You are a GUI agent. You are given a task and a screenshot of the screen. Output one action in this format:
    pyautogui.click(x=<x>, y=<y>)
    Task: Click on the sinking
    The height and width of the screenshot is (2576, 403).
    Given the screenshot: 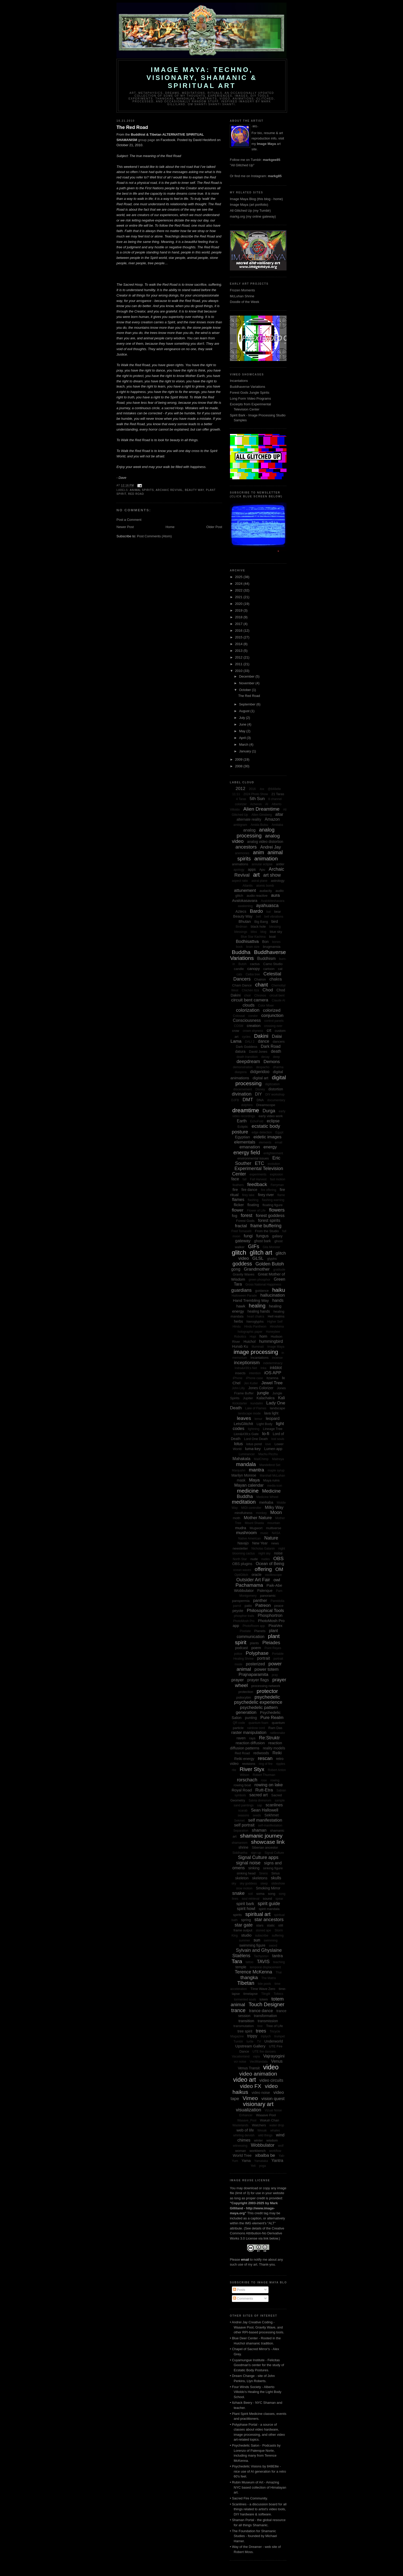 What is the action you would take?
    pyautogui.click(x=253, y=1868)
    